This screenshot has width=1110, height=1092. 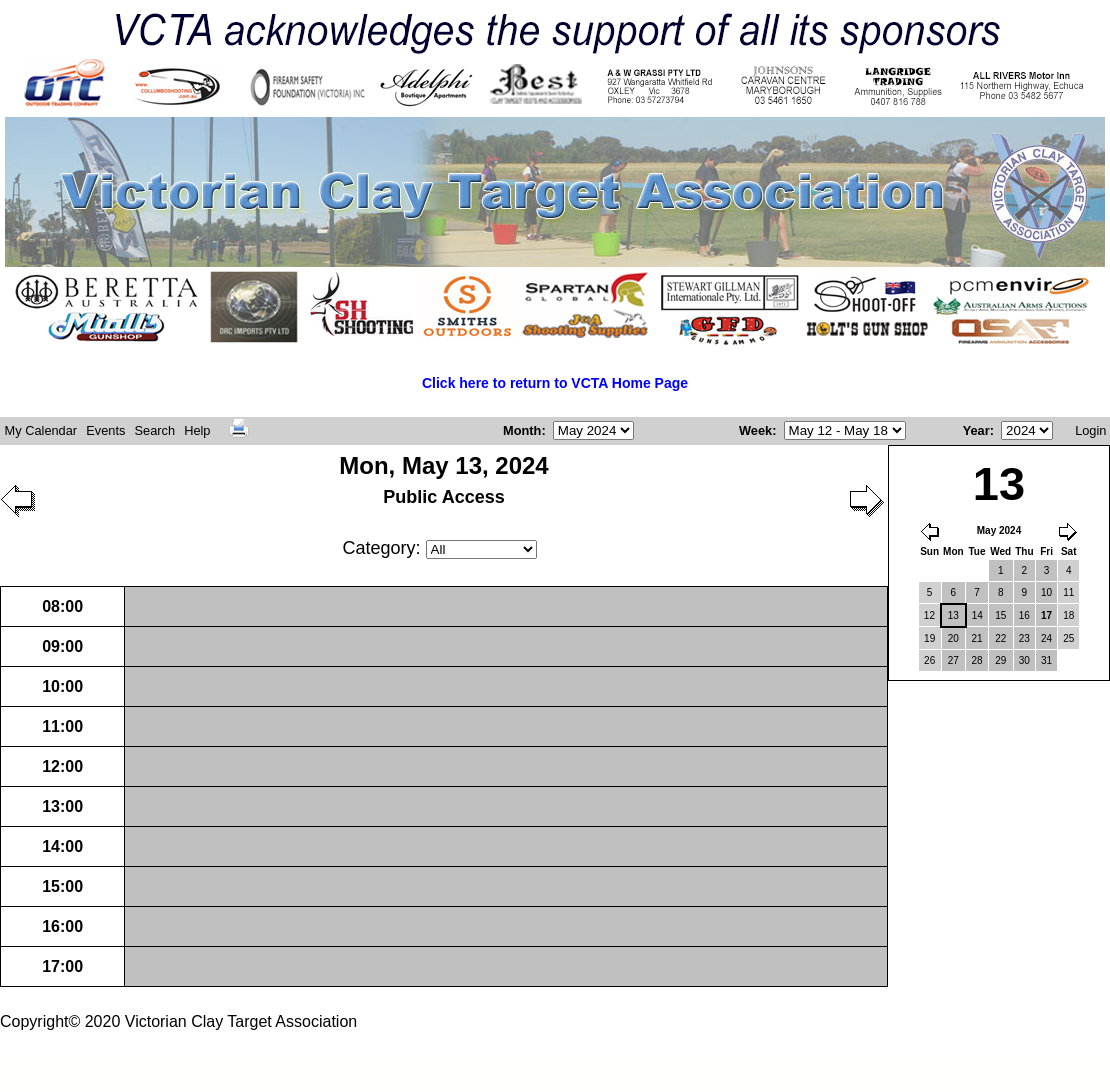 I want to click on 20, so click(x=953, y=638).